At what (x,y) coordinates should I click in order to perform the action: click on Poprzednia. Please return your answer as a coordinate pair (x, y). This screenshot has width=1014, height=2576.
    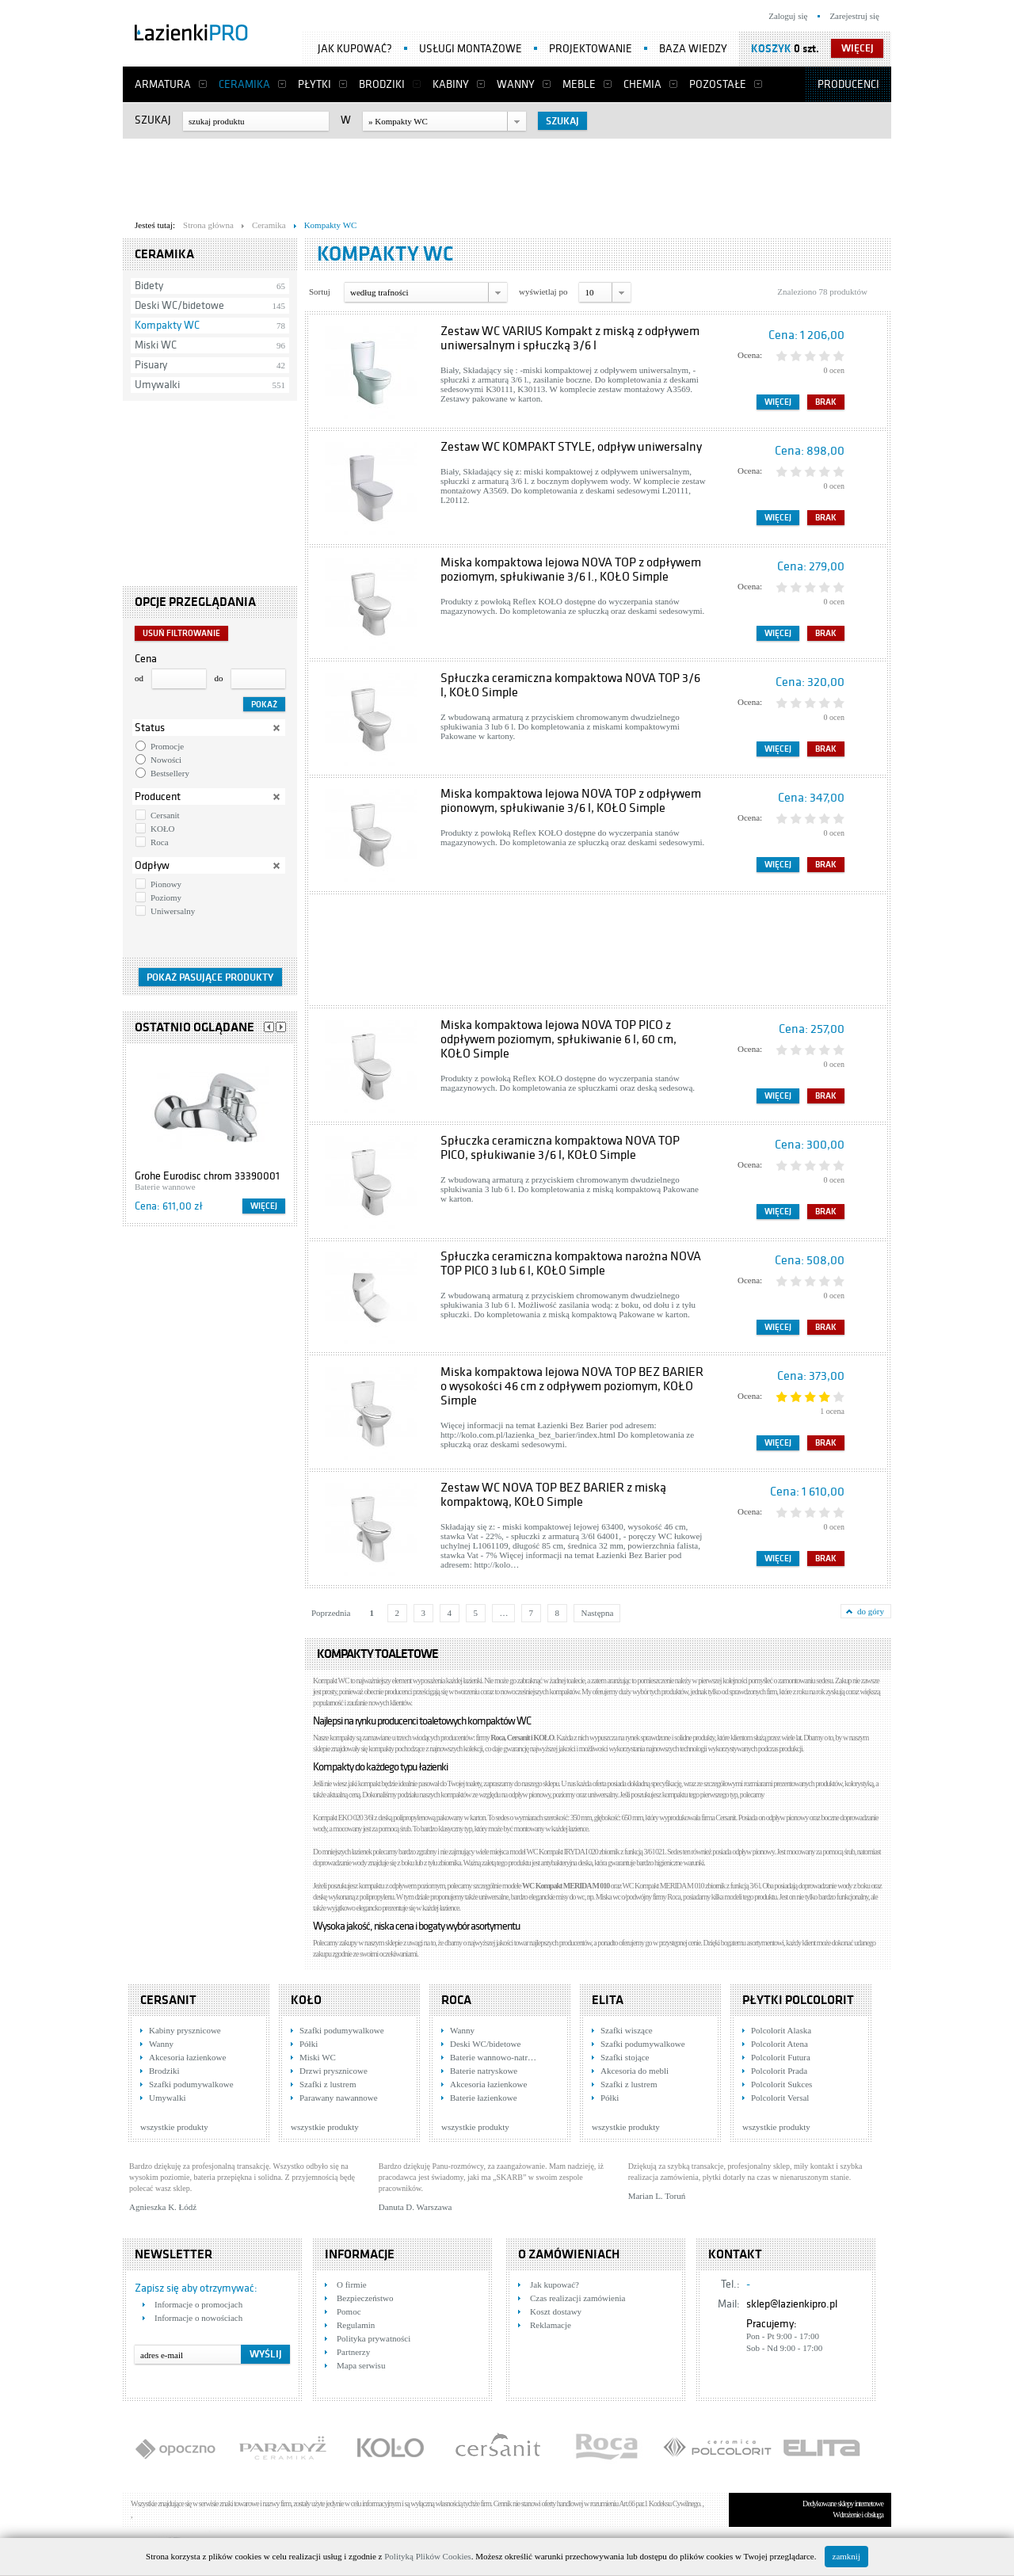
    Looking at the image, I should click on (330, 1613).